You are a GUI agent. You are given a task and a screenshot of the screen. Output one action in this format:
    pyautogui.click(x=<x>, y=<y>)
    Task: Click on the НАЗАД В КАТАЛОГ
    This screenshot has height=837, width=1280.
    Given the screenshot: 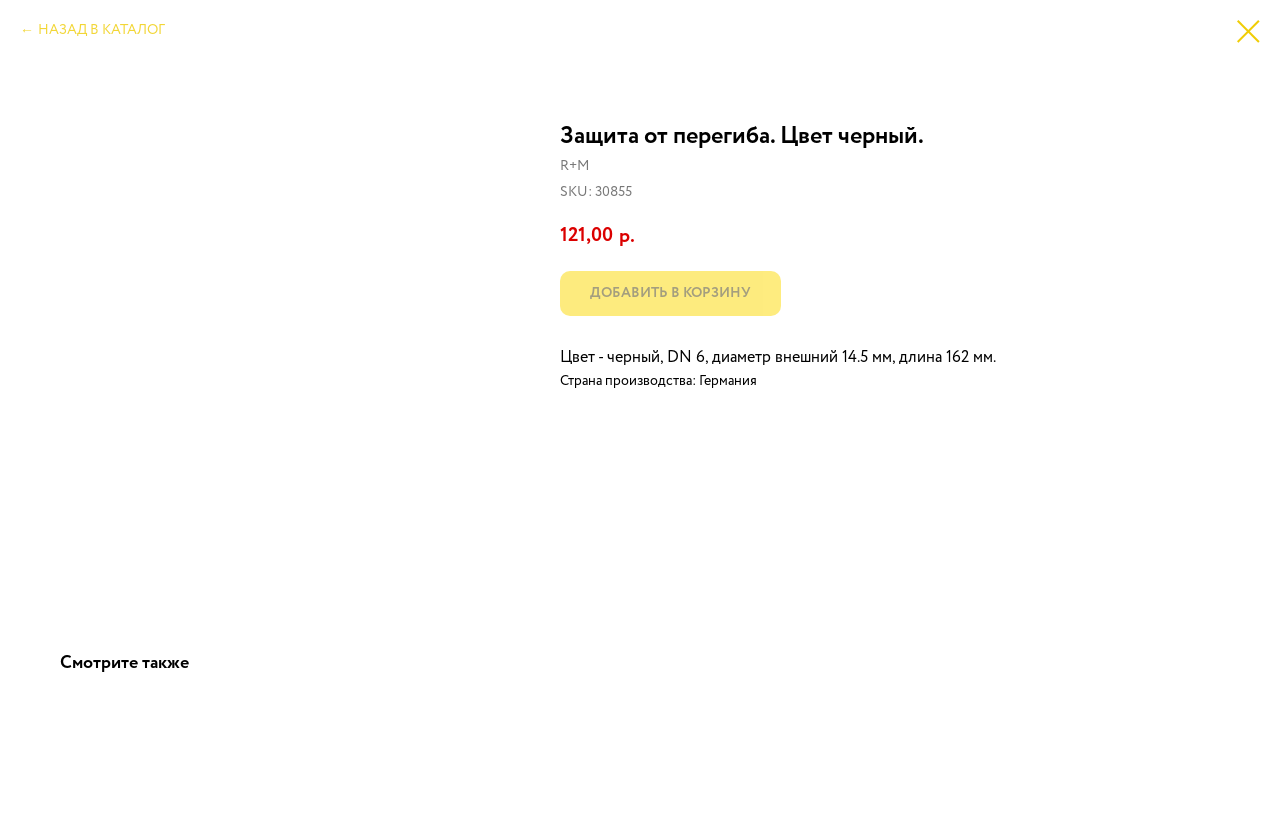 What is the action you would take?
    pyautogui.click(x=101, y=30)
    